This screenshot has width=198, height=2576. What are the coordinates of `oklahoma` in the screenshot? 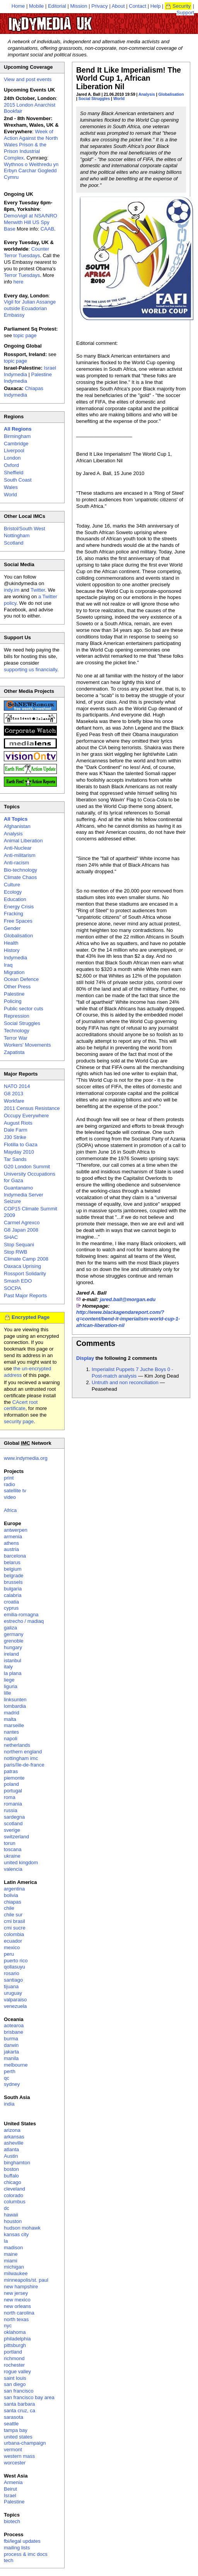 It's located at (15, 2332).